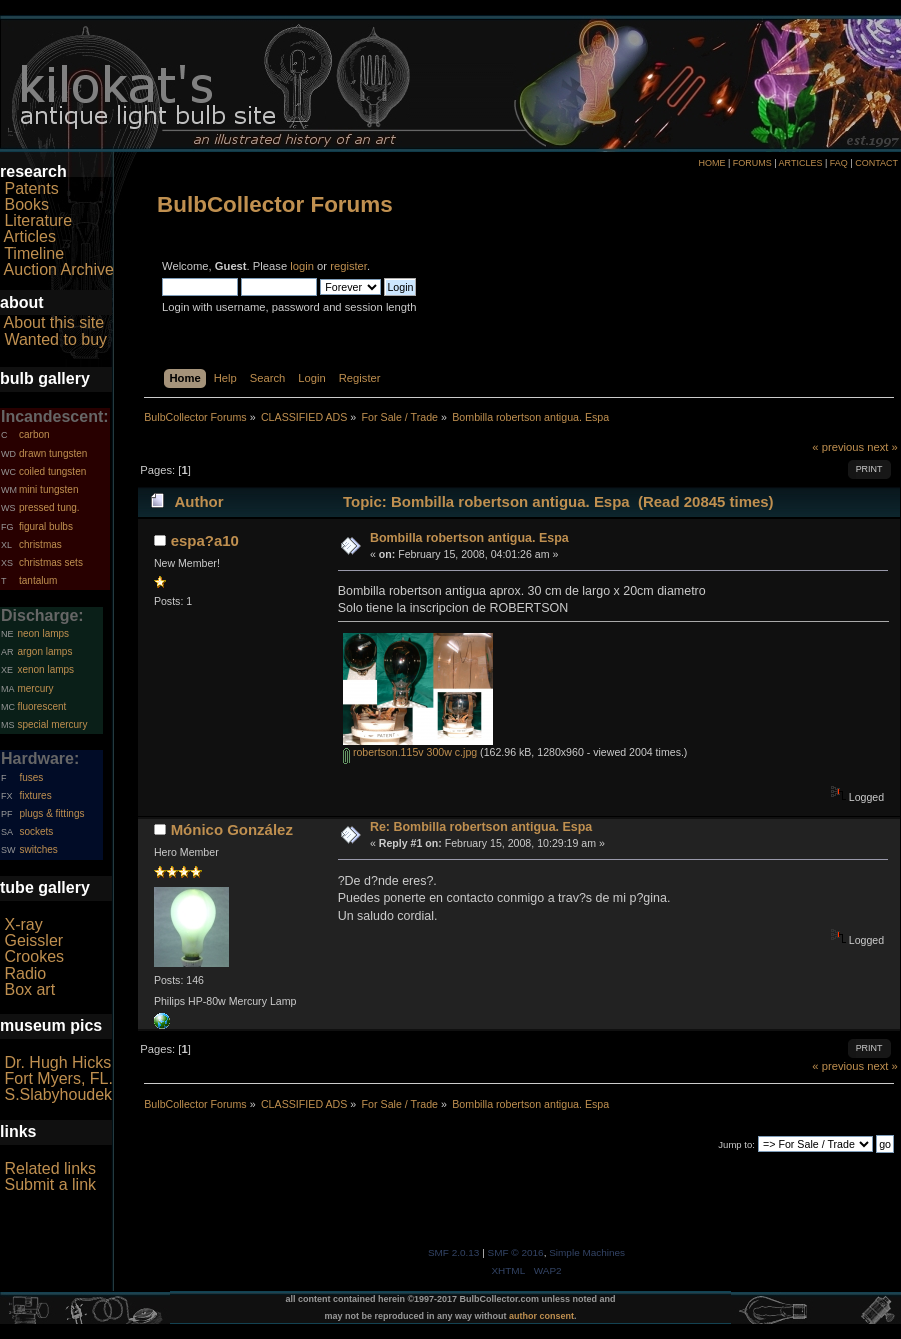 This screenshot has width=901, height=1339. What do you see at coordinates (50, 1184) in the screenshot?
I see `Submit a link` at bounding box center [50, 1184].